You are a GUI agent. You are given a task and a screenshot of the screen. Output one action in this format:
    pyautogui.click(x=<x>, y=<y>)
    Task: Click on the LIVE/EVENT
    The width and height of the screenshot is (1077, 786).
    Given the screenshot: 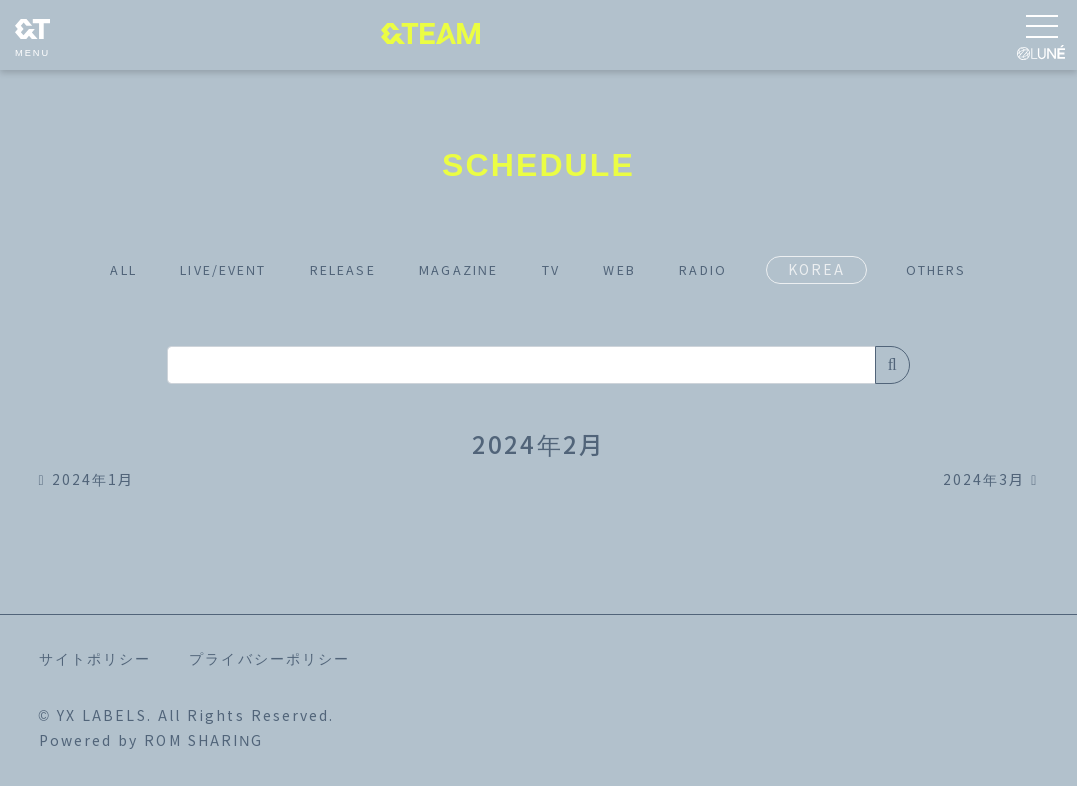 What is the action you would take?
    pyautogui.click(x=192, y=270)
    